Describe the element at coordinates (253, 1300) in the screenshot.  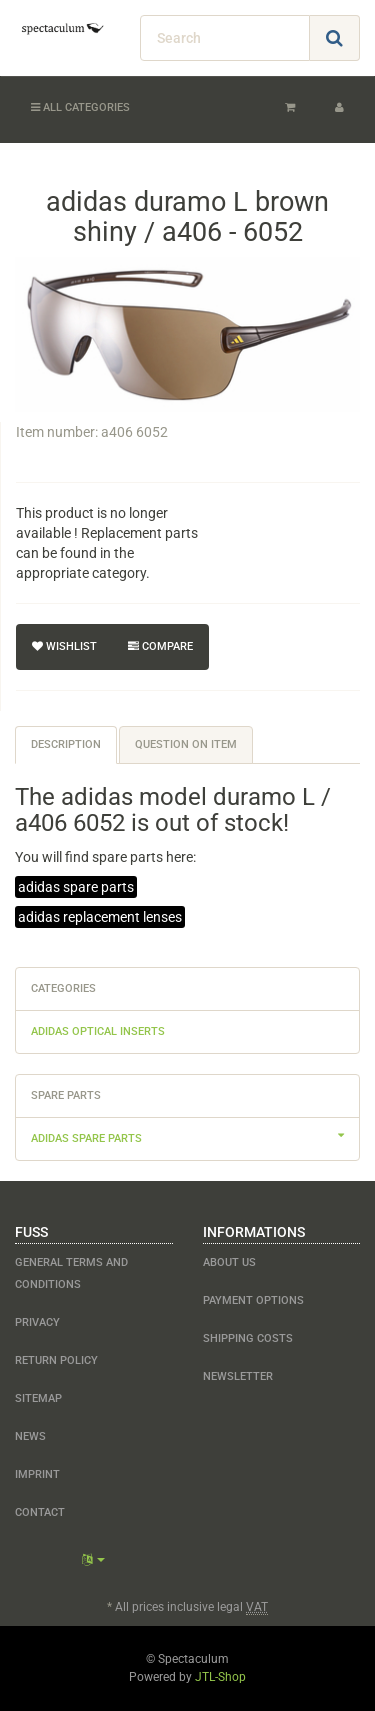
I see `payment options` at that location.